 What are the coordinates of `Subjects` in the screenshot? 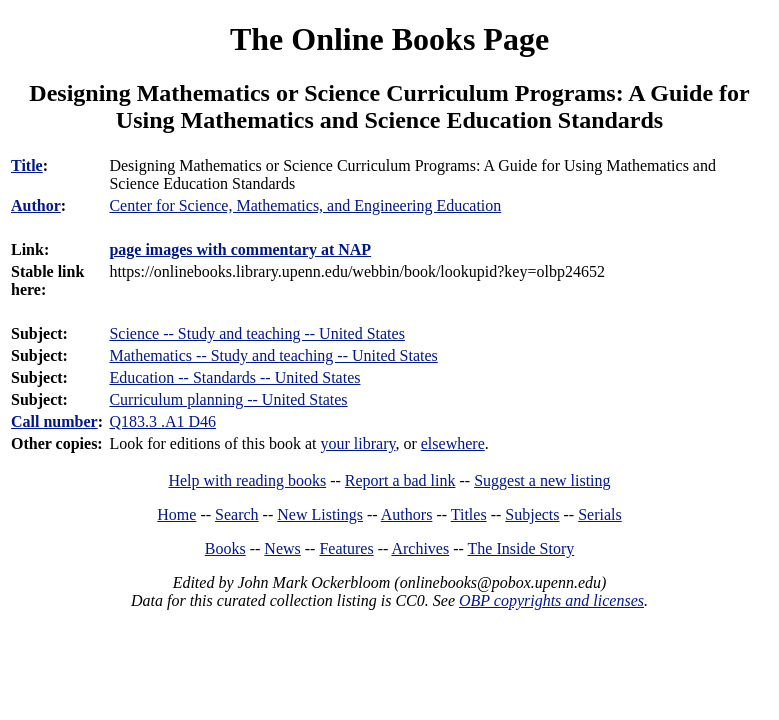 It's located at (532, 514).